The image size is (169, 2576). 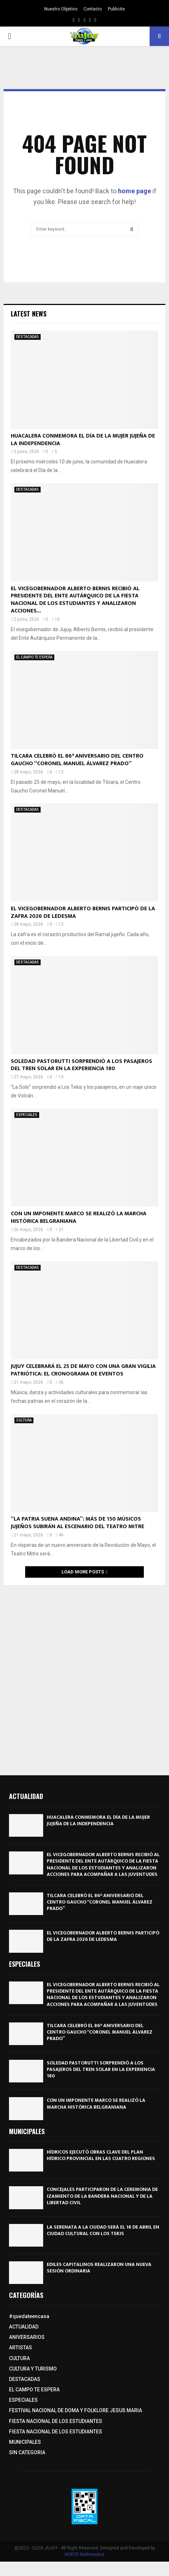 I want to click on LA SERENATA A LA CIUDAD SERÁ EL 18 DE ABRIL EN CIUDAD CULTURAL CON LOS TEKIS, so click(x=103, y=2230).